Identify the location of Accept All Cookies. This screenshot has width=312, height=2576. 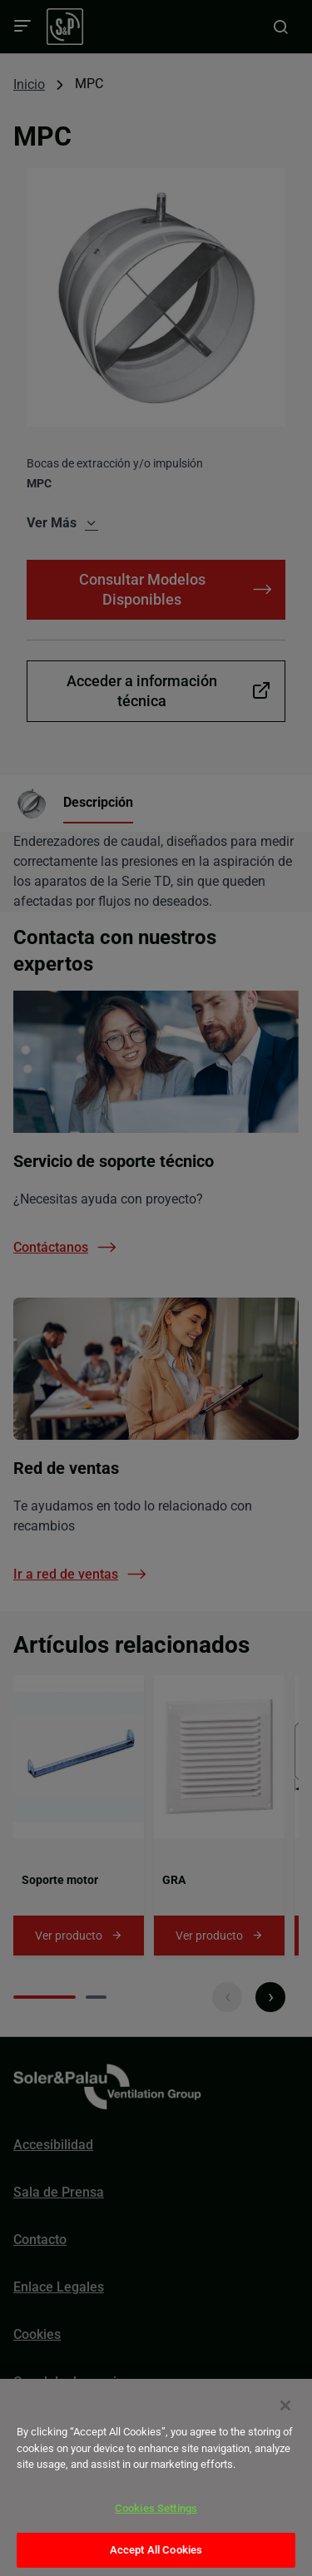
(156, 2550).